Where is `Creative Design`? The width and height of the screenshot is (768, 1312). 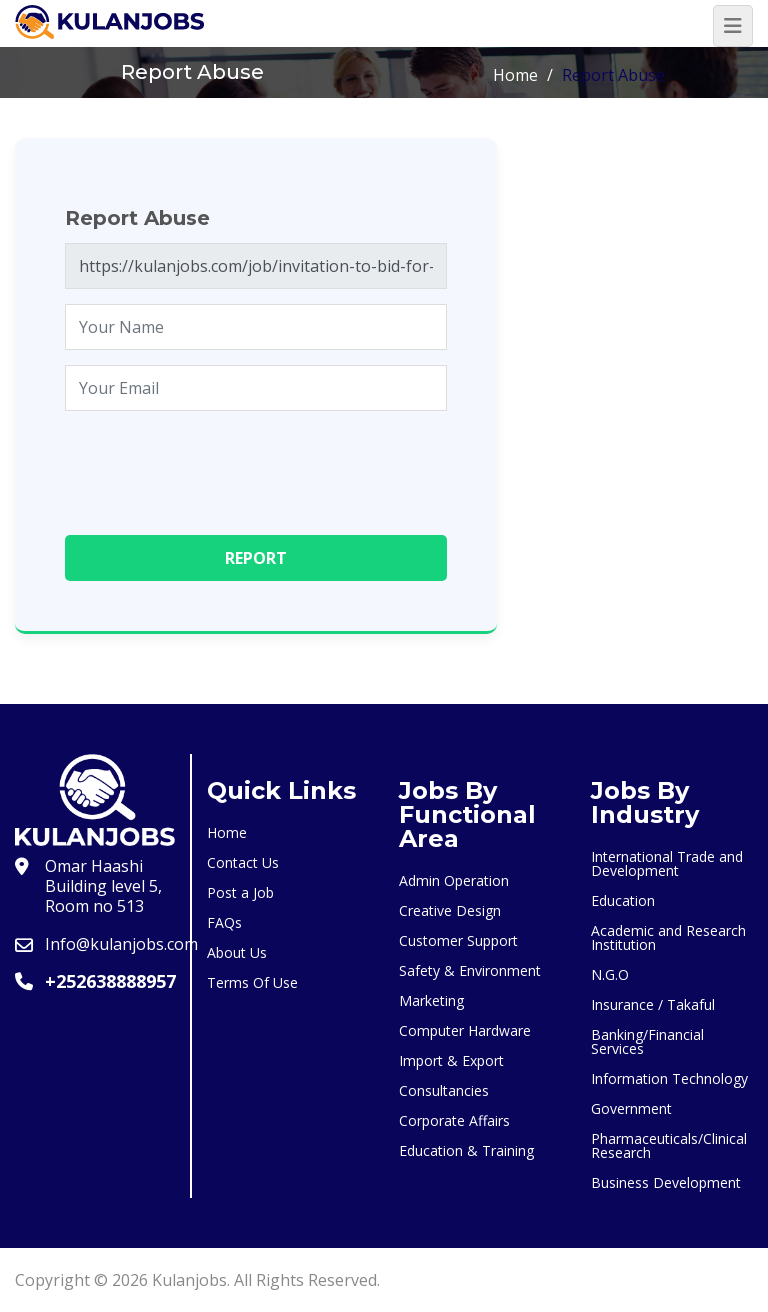
Creative Design is located at coordinates (450, 910).